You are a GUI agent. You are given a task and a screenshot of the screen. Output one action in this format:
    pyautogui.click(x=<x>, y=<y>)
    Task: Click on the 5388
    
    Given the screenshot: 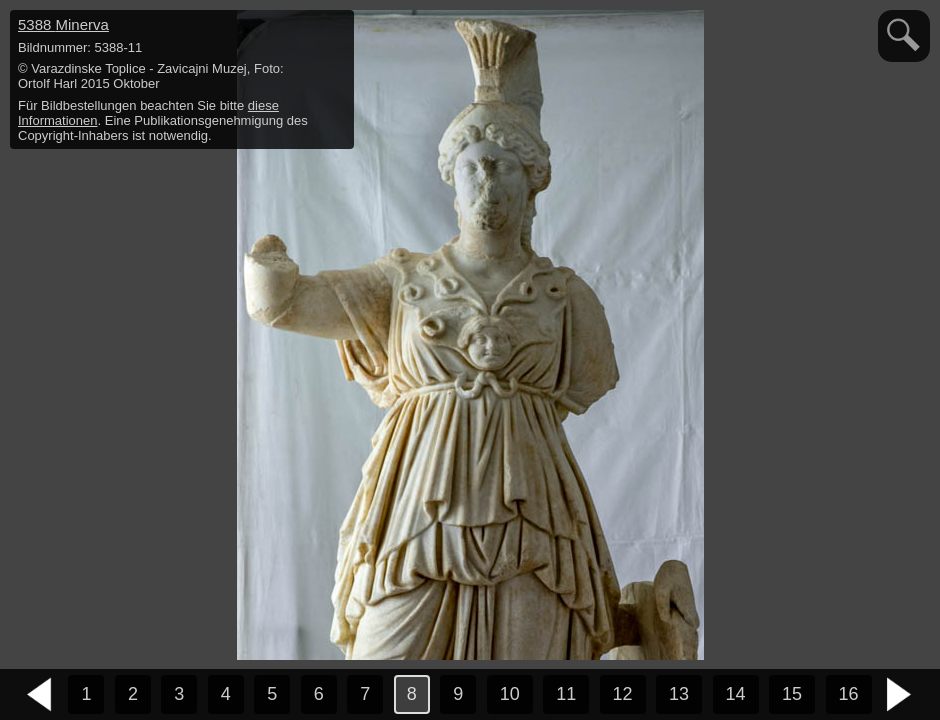 What is the action you would take?
    pyautogui.click(x=63, y=24)
    